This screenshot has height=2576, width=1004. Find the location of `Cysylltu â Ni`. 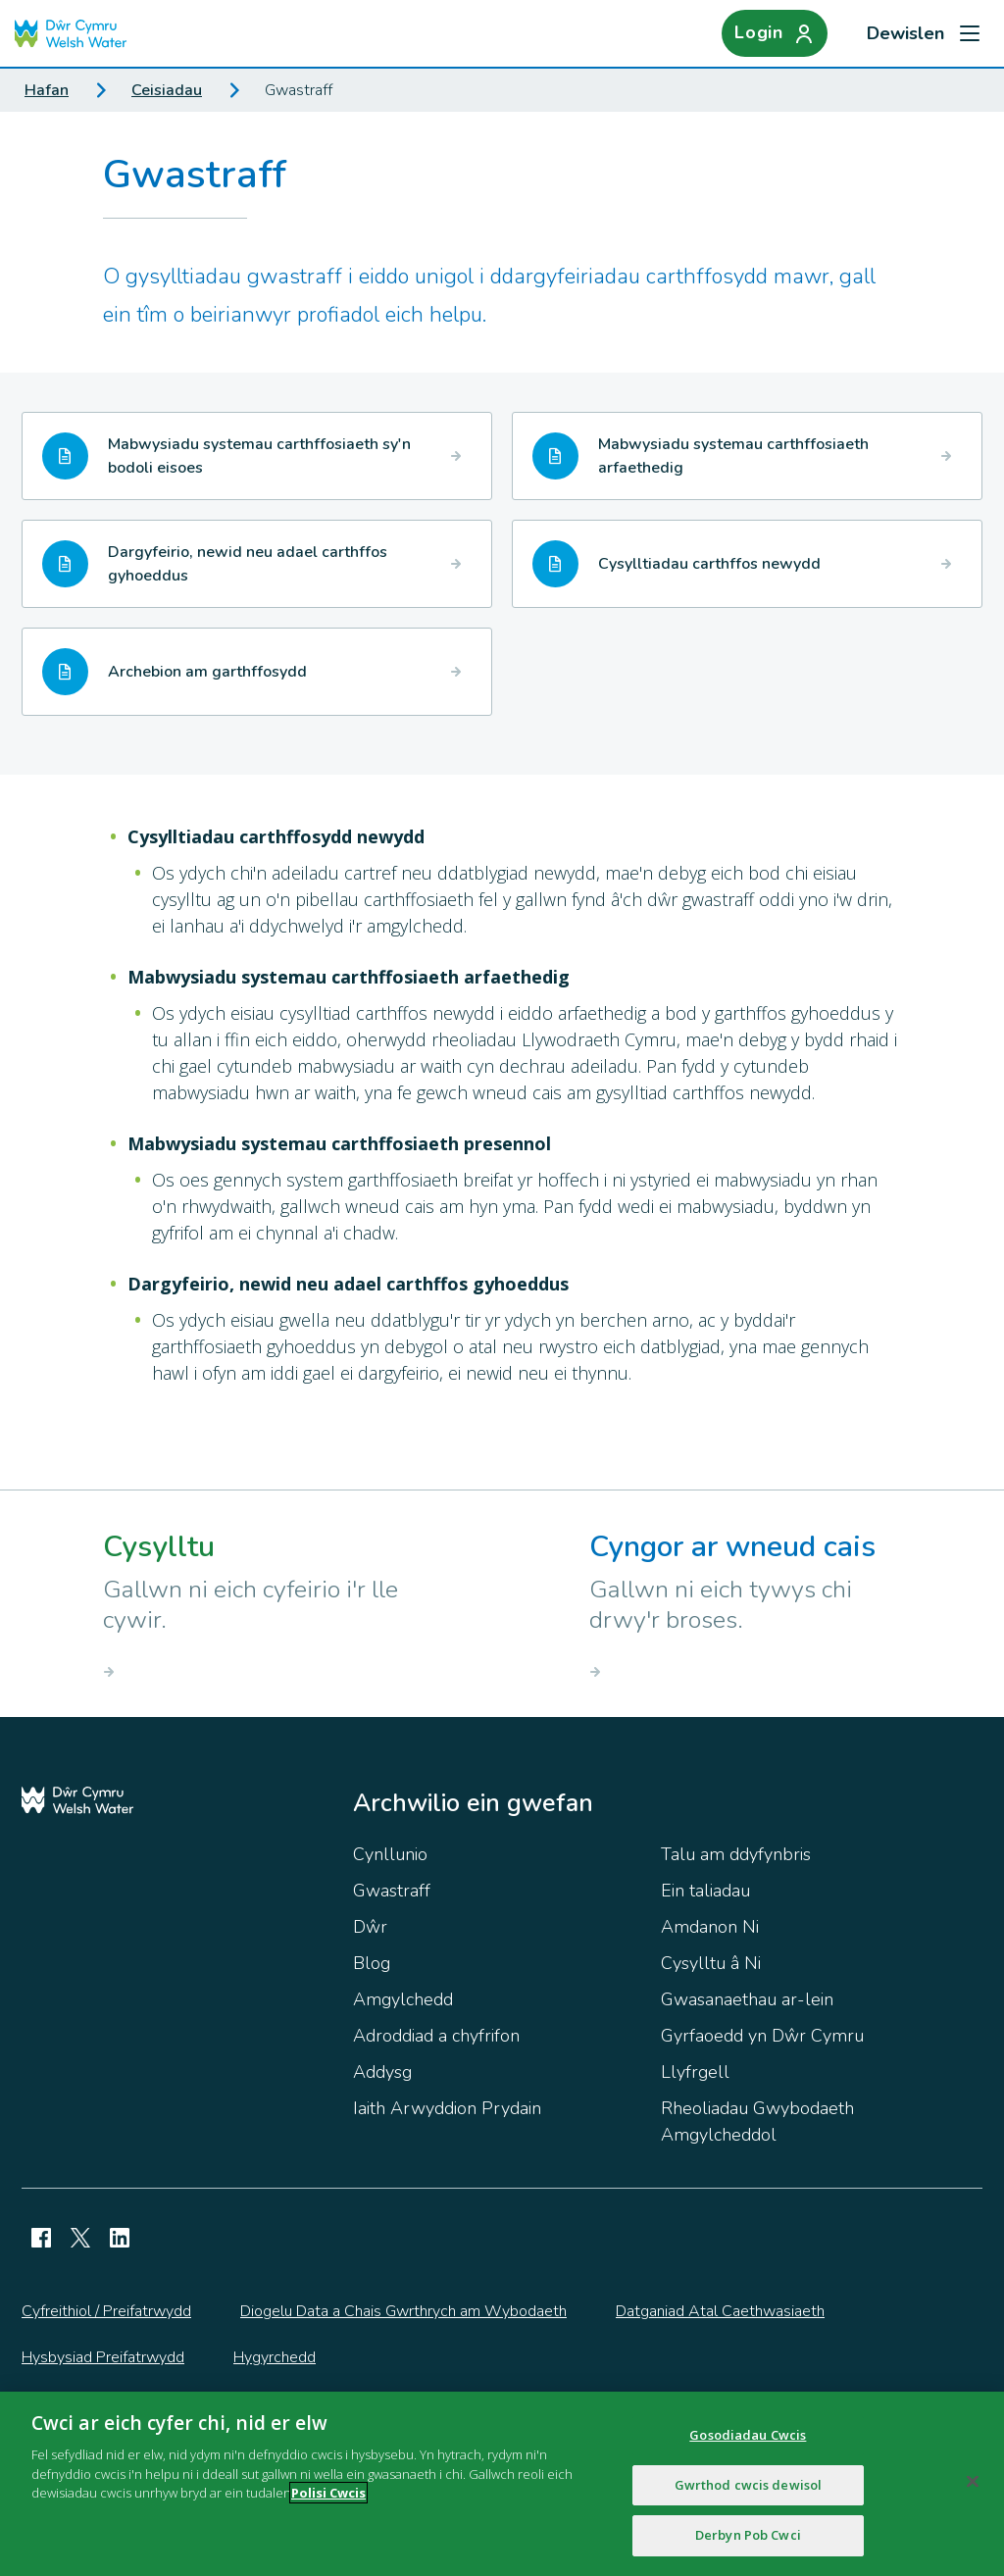

Cysylltu â Ni is located at coordinates (711, 1963).